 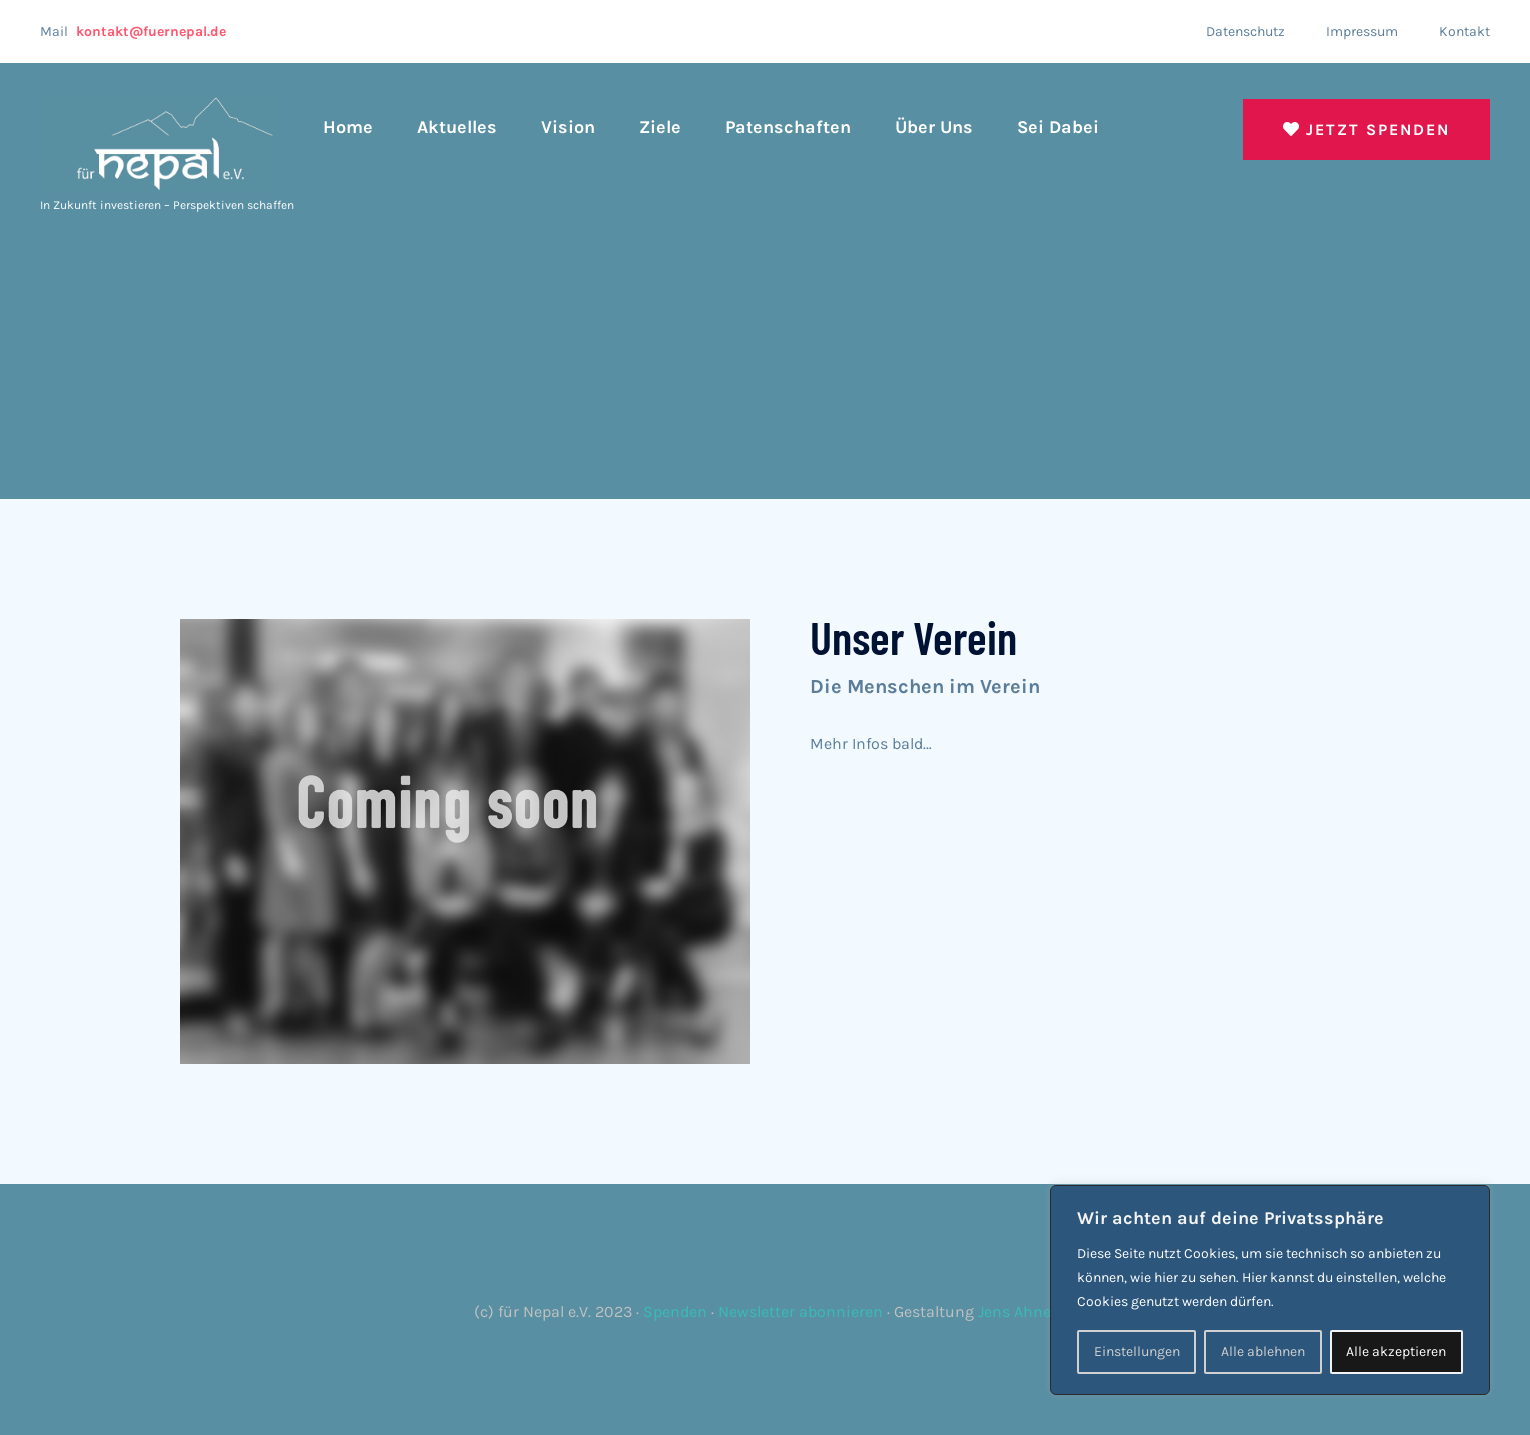 What do you see at coordinates (457, 127) in the screenshot?
I see `Aktuelles` at bounding box center [457, 127].